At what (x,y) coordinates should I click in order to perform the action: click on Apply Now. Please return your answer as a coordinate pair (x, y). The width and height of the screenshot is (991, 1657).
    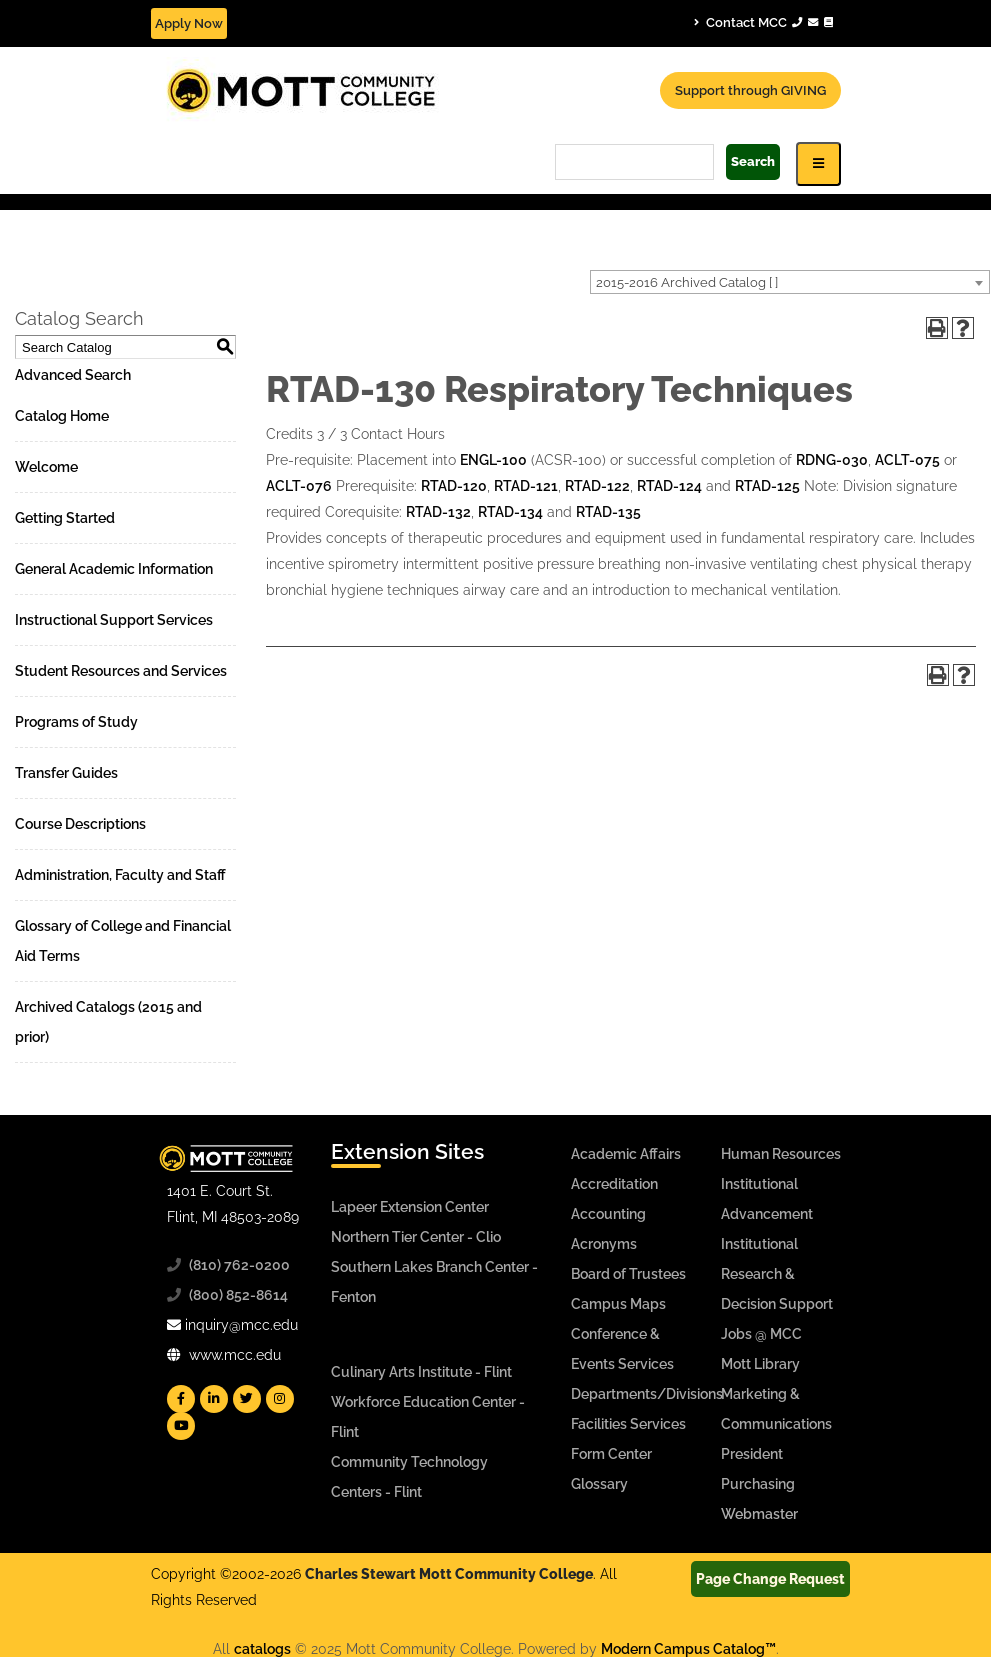
    Looking at the image, I should click on (189, 23).